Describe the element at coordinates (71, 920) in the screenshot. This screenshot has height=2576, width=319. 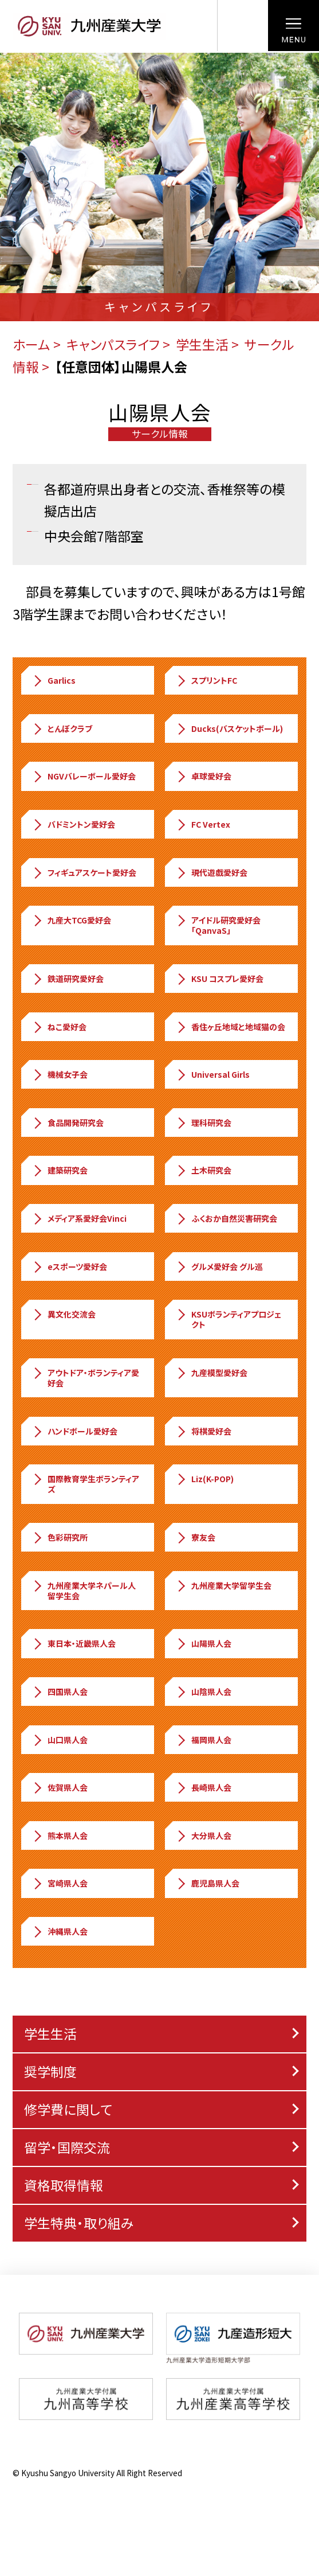
I see `九産大TCG愛好会` at that location.